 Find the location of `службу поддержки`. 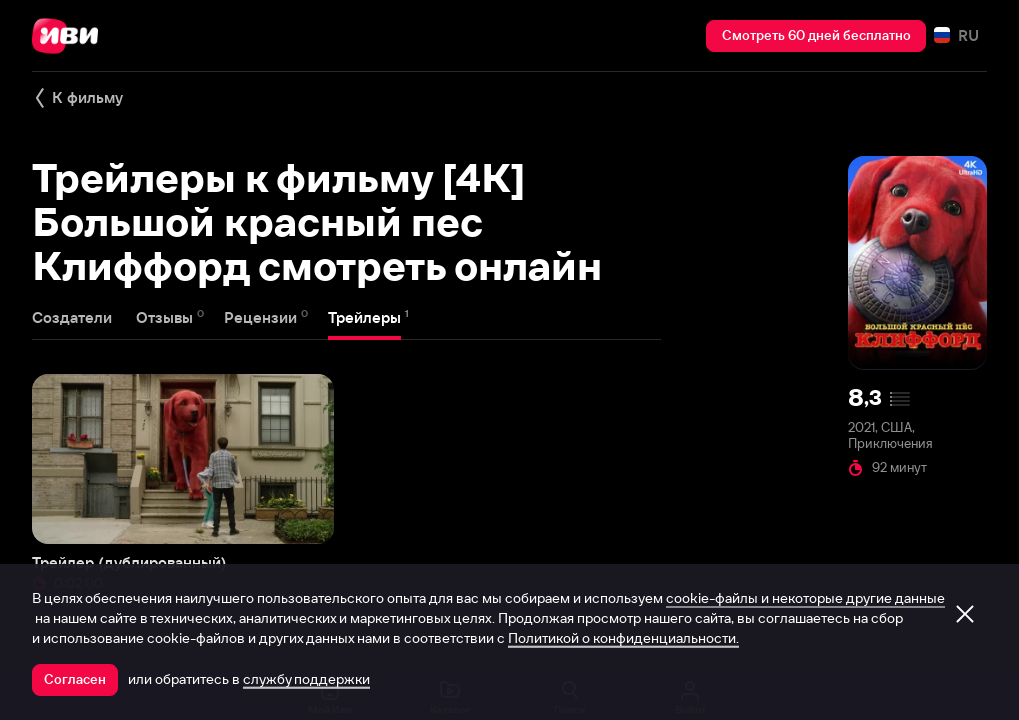

службу поддержки is located at coordinates (306, 679).